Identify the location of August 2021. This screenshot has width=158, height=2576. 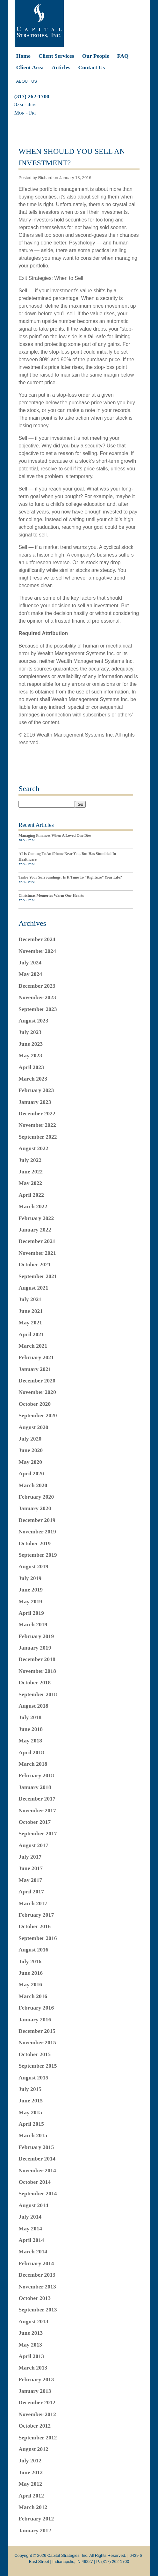
(33, 1287).